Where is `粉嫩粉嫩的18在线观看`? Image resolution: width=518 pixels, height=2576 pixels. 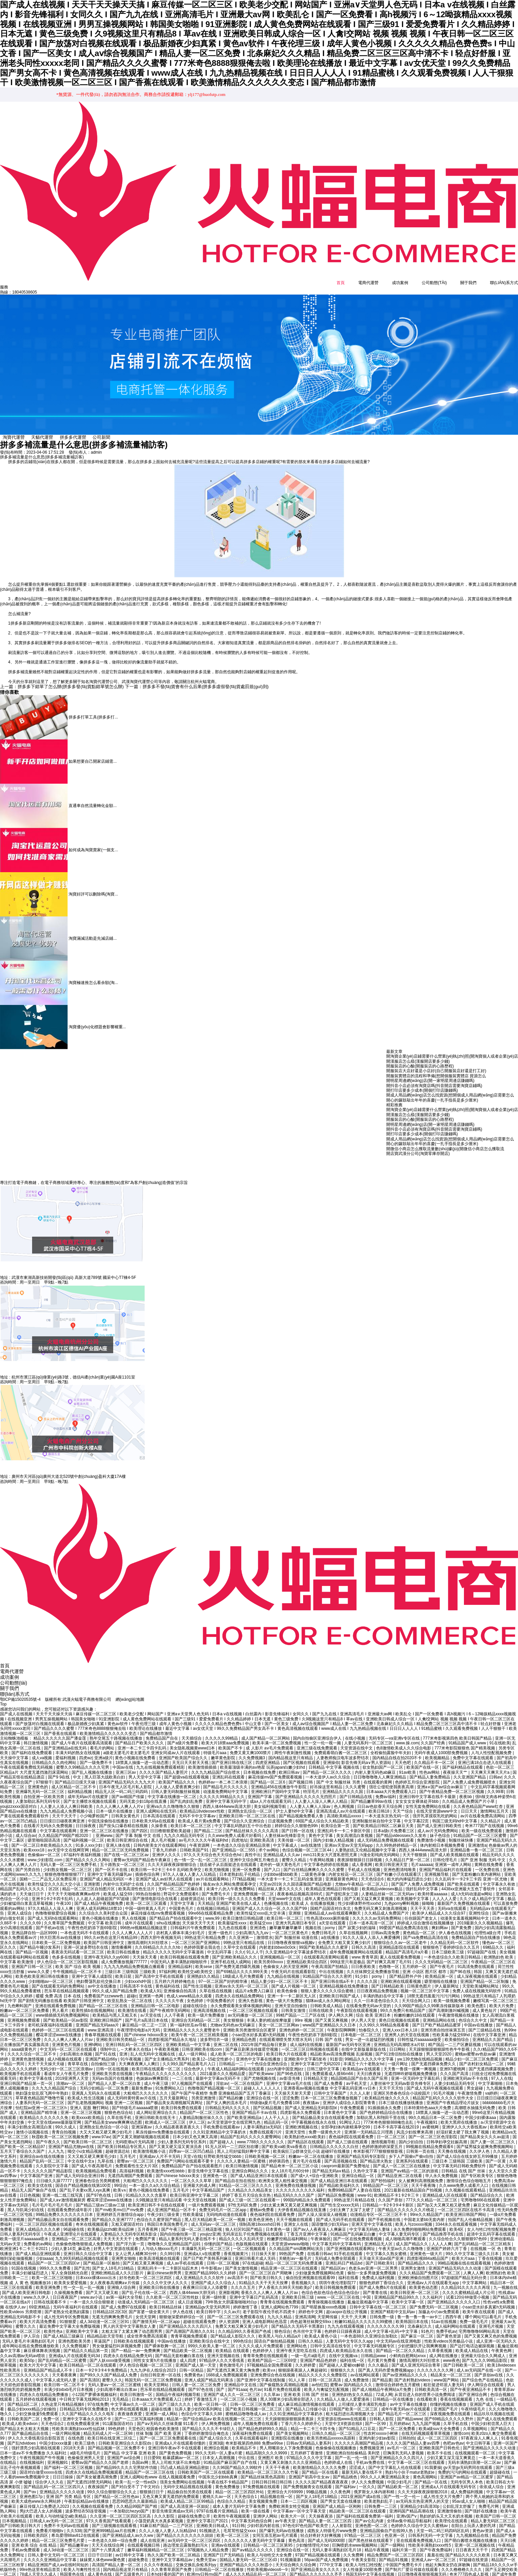 粉嫩粉嫩的18在线观看 is located at coordinates (415, 2009).